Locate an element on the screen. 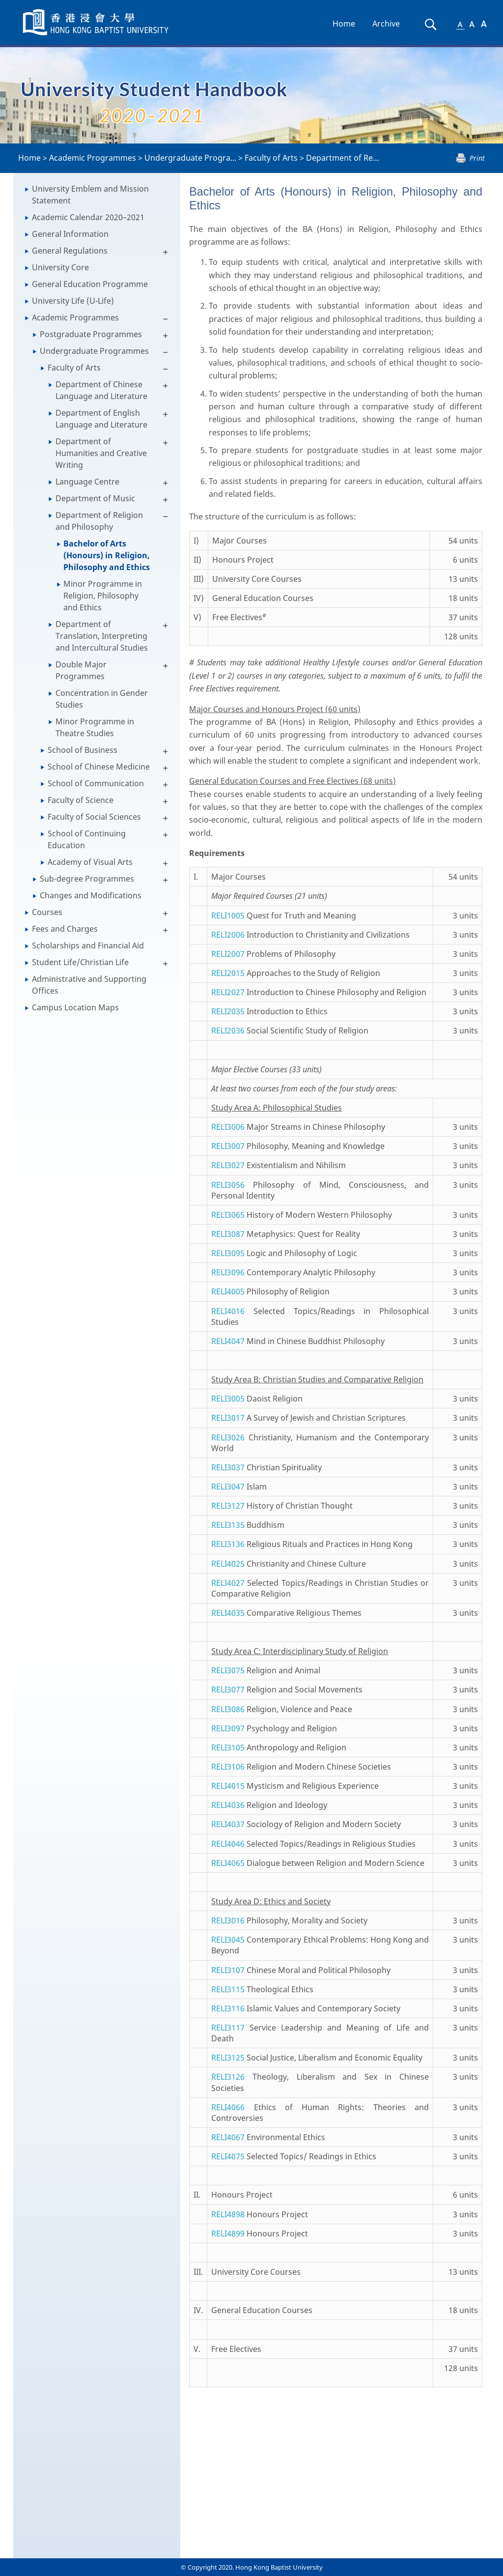 The height and width of the screenshot is (2576, 503). RELI4066 is located at coordinates (228, 2107).